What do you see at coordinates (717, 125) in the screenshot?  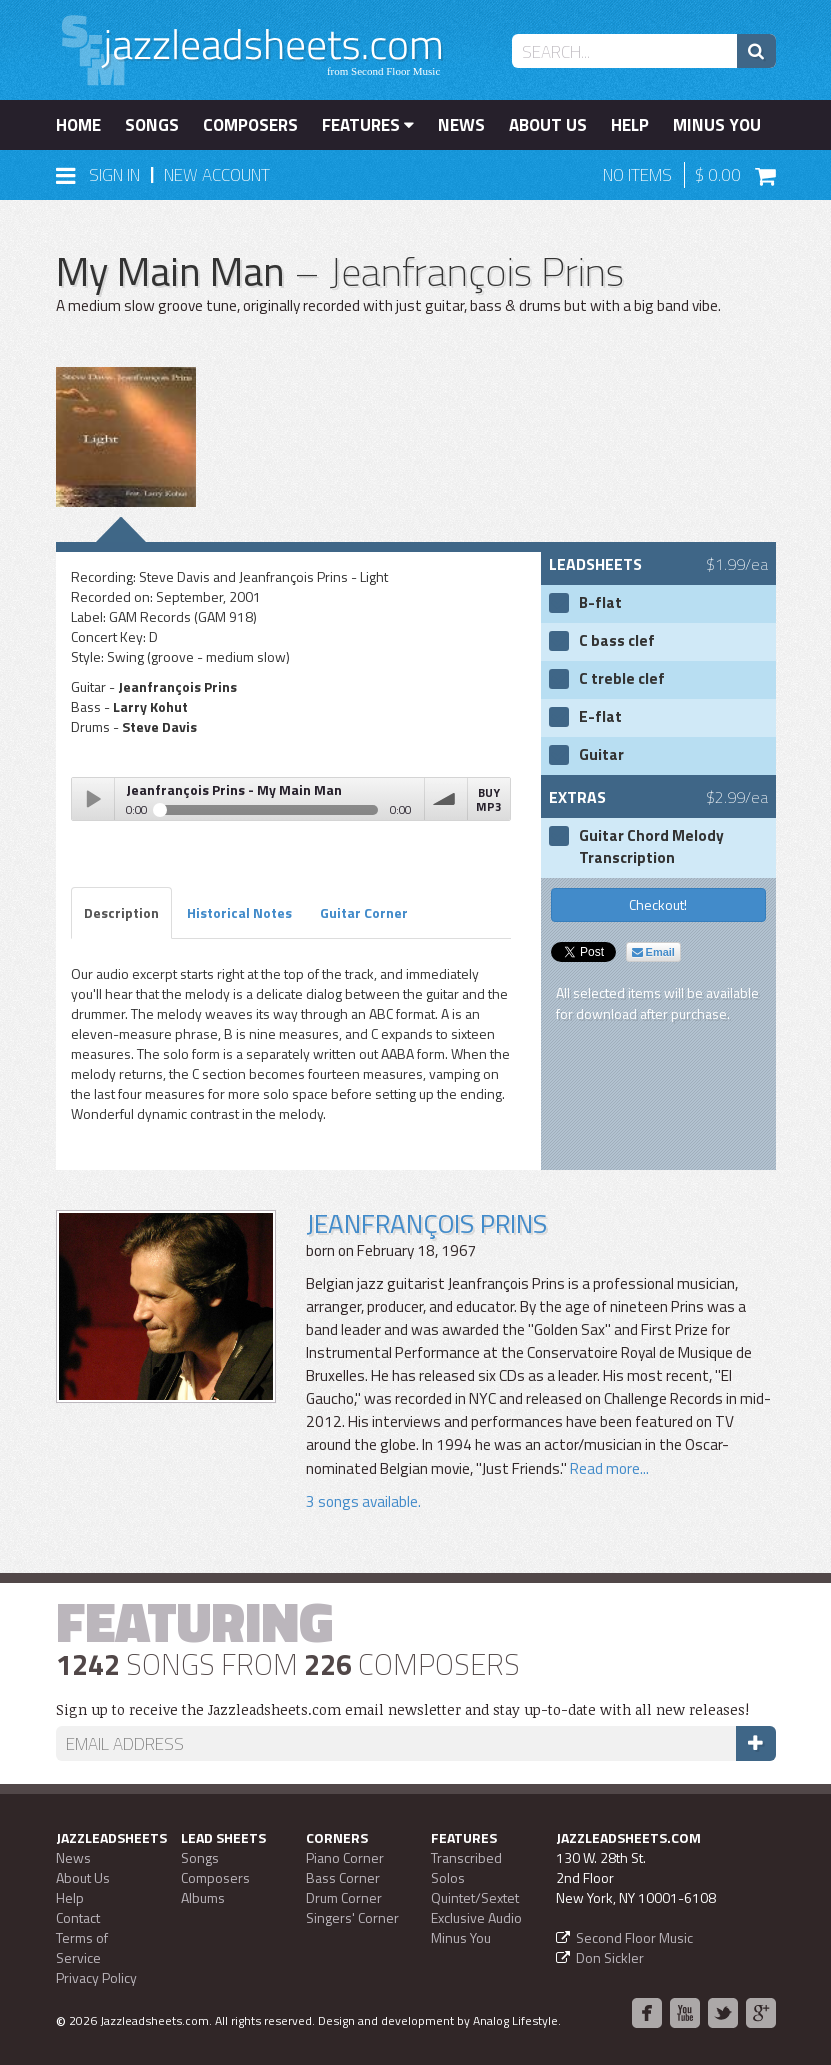 I see `Minus You` at bounding box center [717, 125].